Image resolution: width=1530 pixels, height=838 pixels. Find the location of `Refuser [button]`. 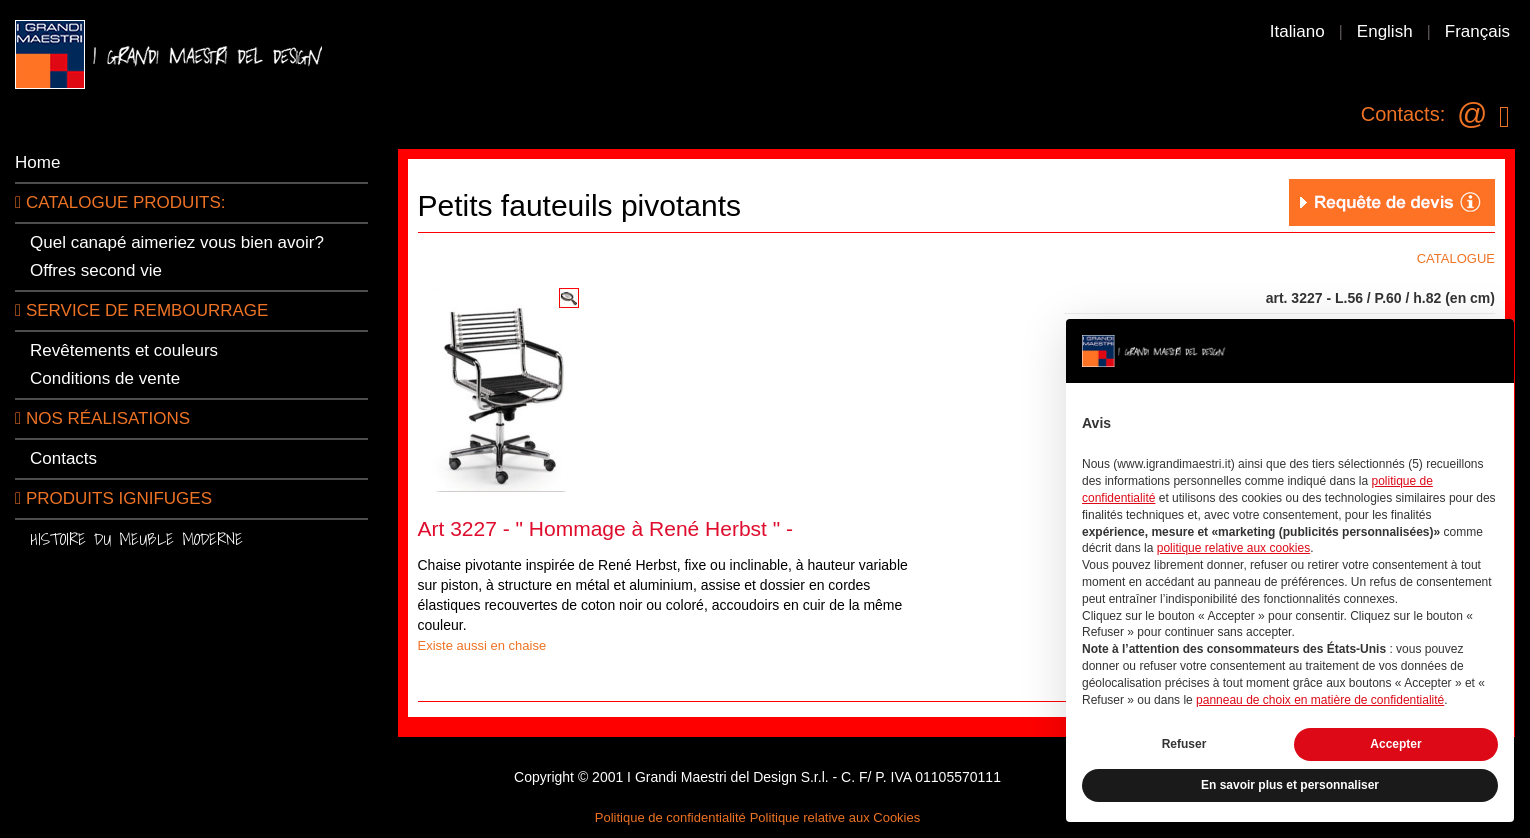

Refuser [button] is located at coordinates (1184, 744).